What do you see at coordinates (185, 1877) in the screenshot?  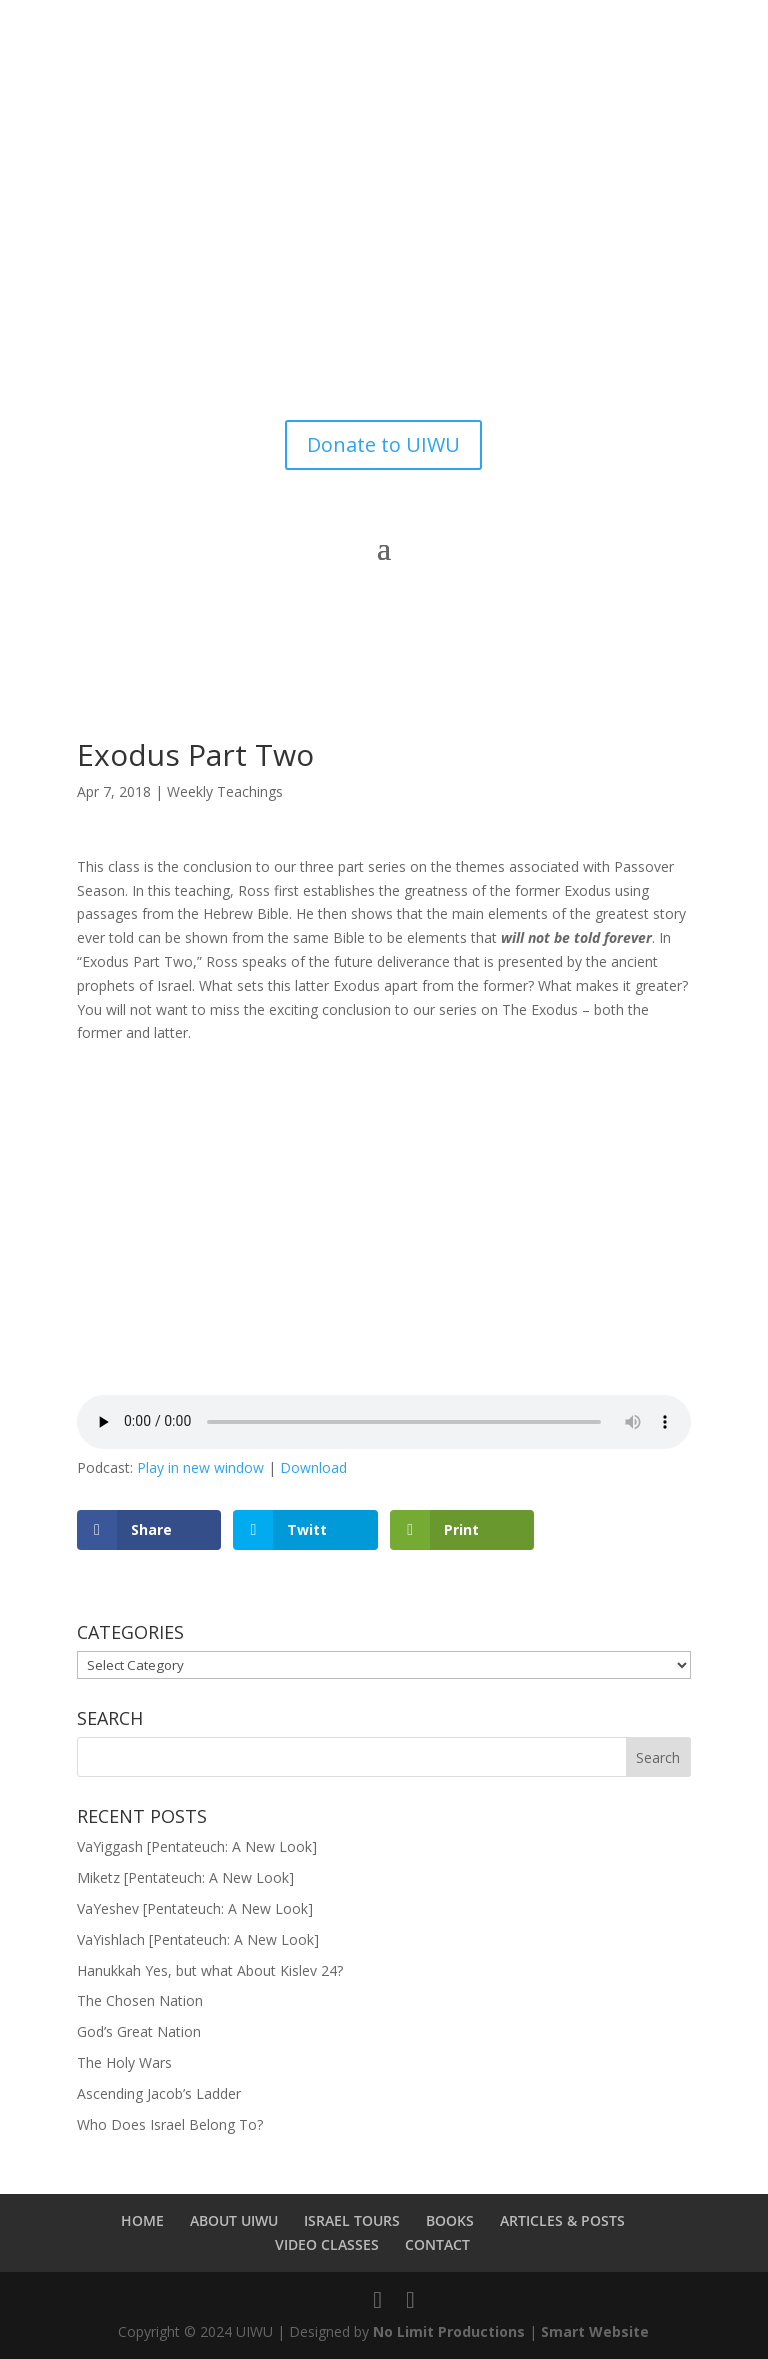 I see `Miketz [Pentateuch: A New Look]` at bounding box center [185, 1877].